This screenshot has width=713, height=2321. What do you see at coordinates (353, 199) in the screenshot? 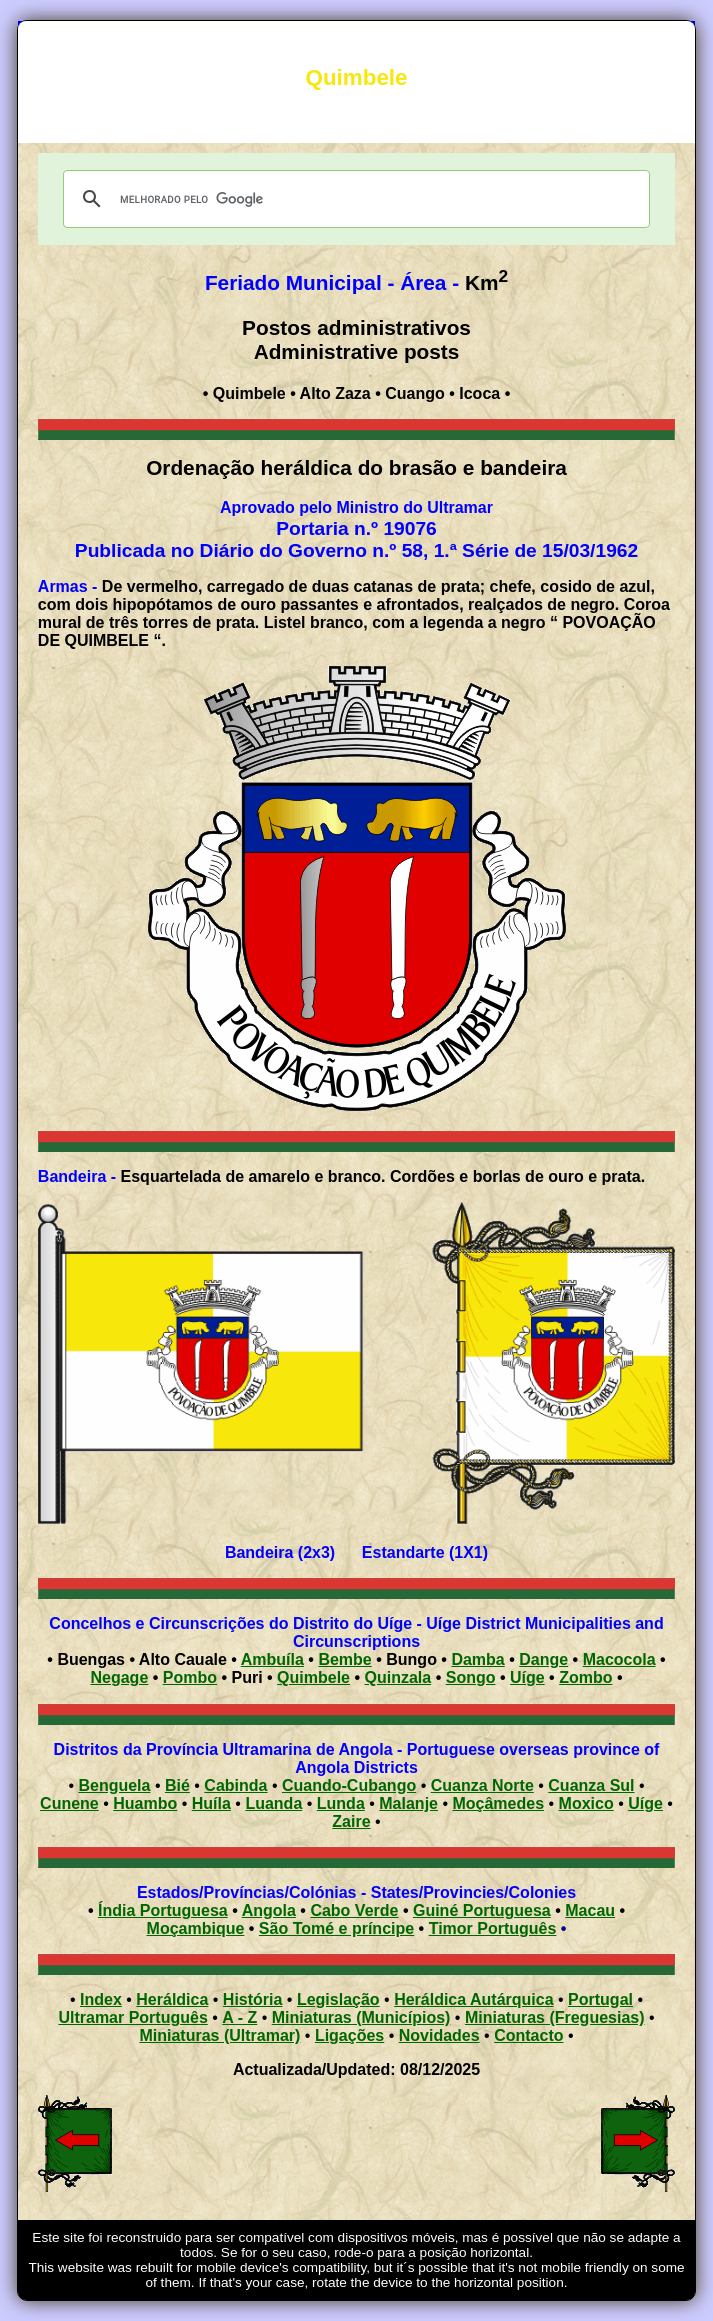
I see `[pesquisar]` at bounding box center [353, 199].